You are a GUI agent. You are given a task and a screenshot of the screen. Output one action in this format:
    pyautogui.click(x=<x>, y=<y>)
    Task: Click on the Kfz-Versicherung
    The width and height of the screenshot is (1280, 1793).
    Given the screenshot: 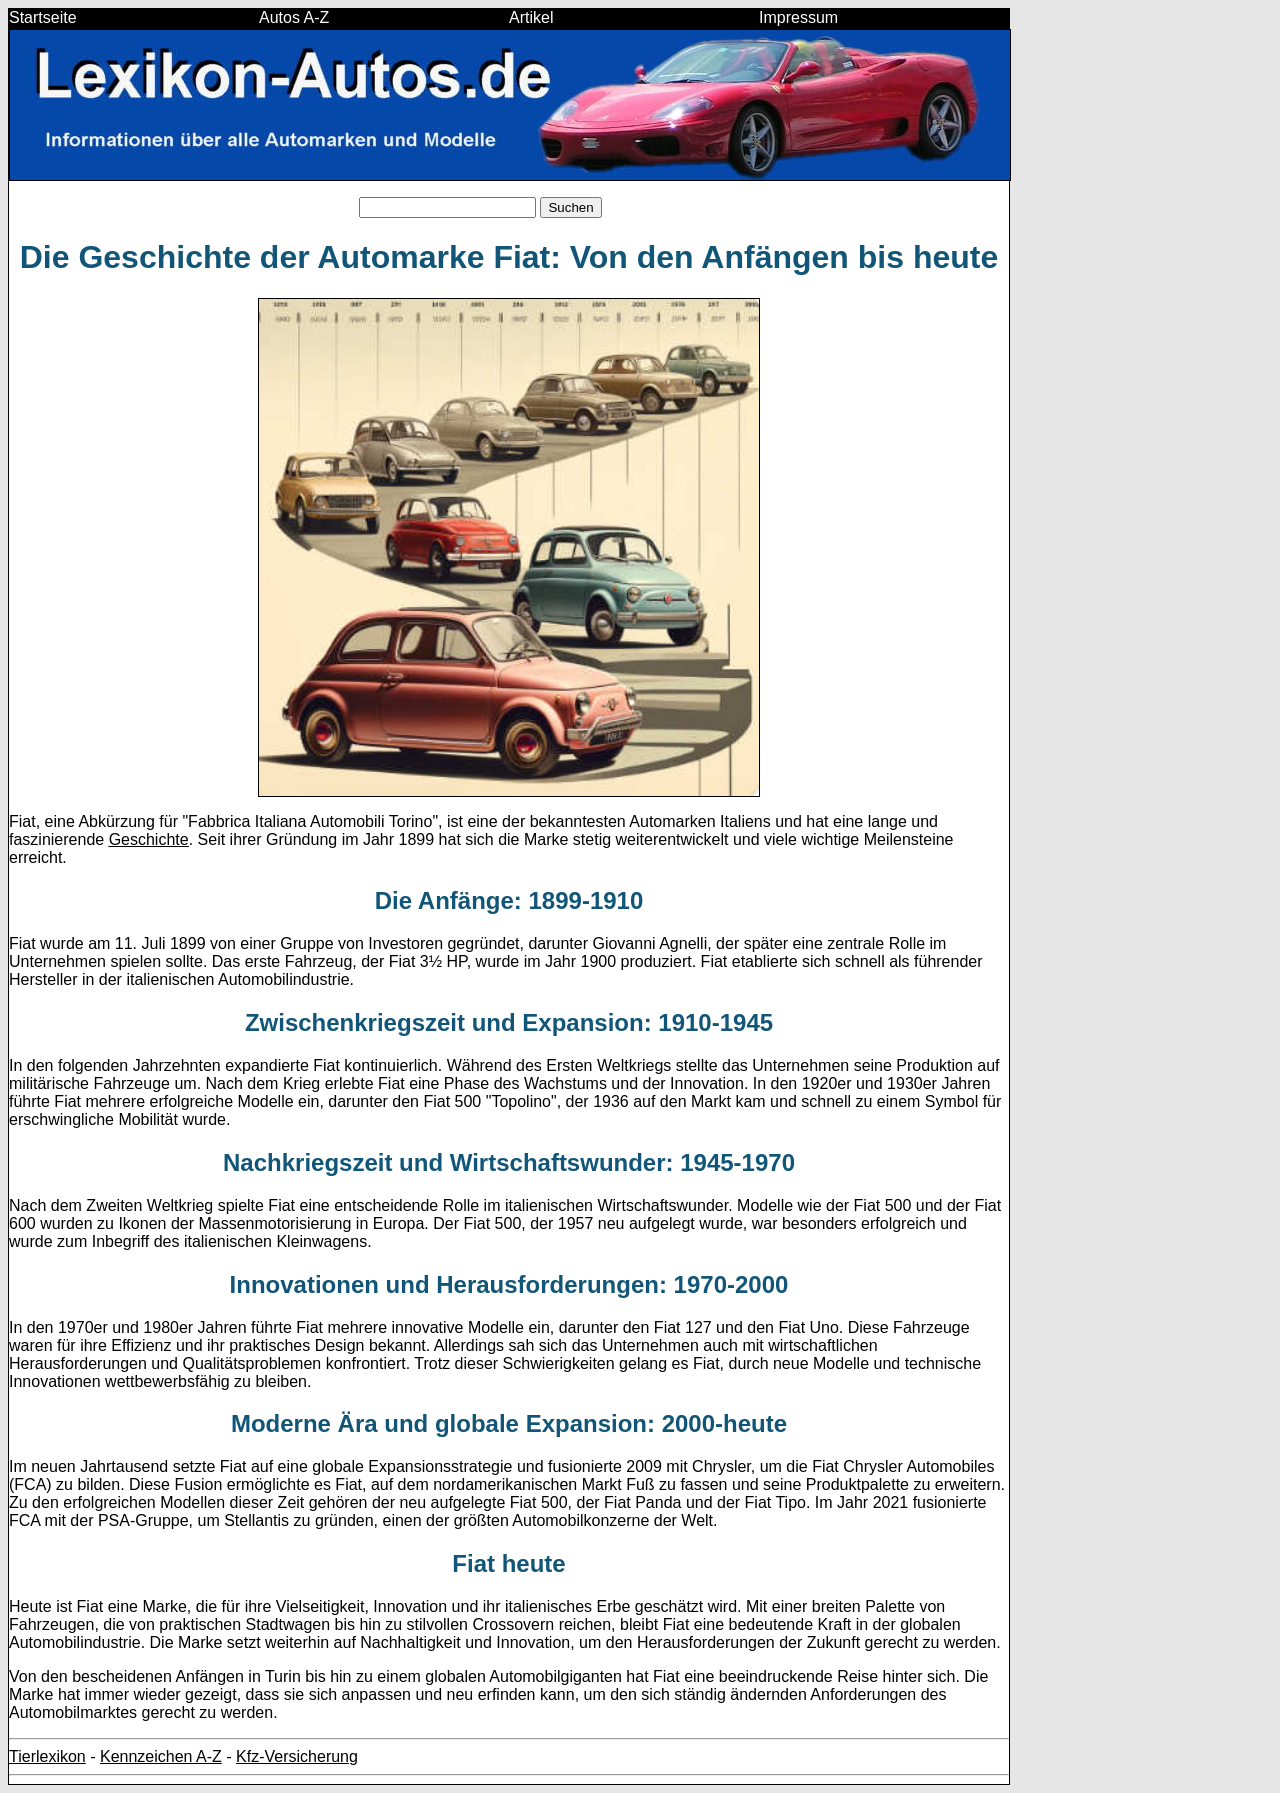 What is the action you would take?
    pyautogui.click(x=297, y=1756)
    